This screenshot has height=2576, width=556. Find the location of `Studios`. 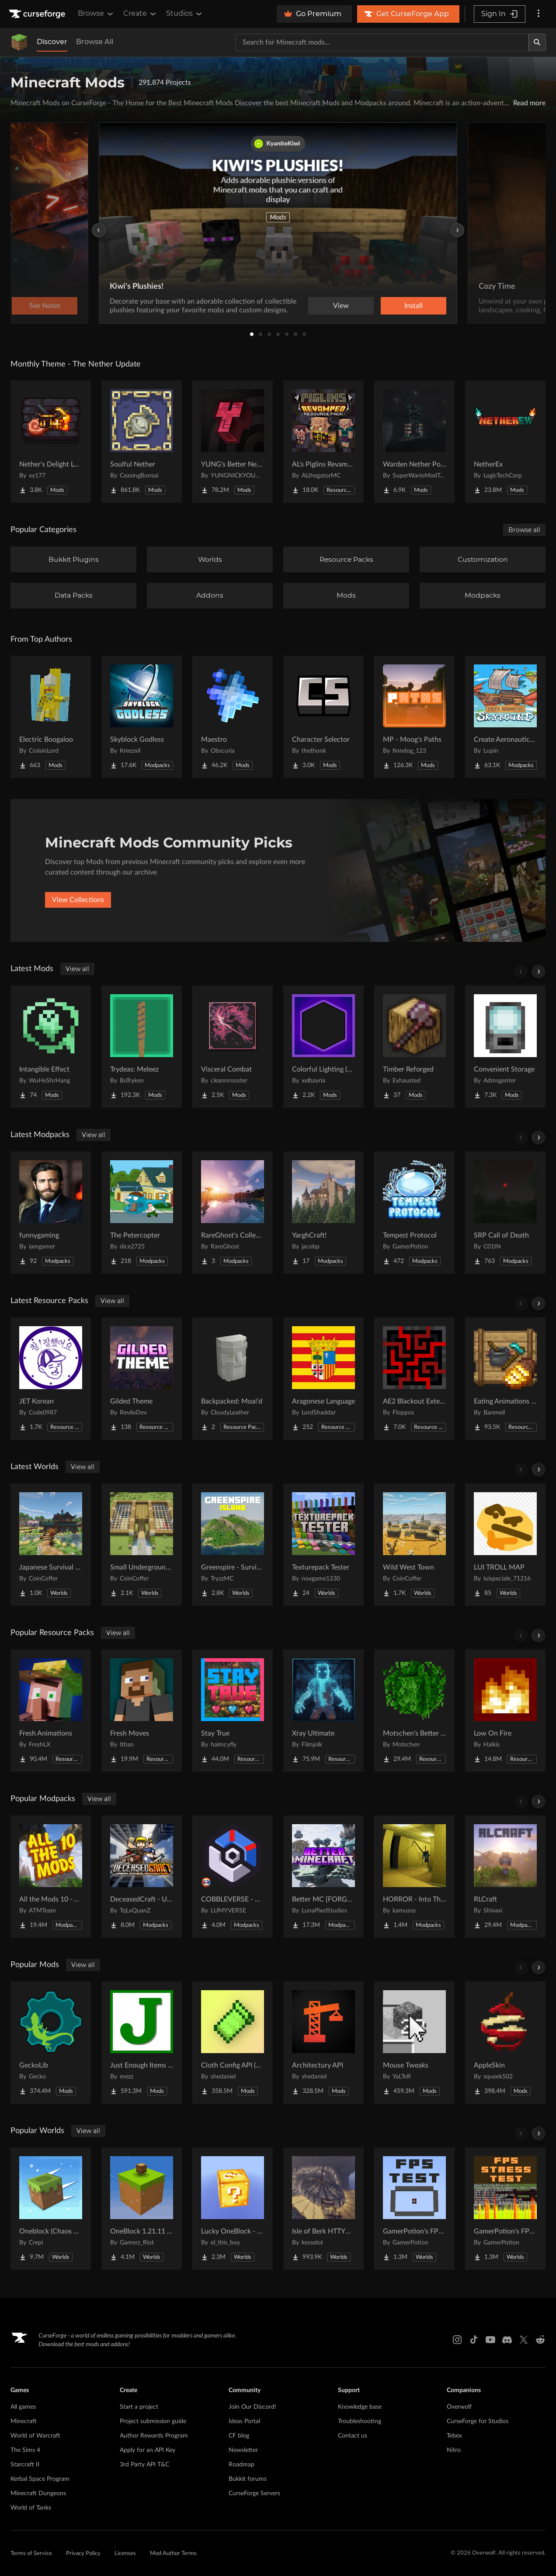

Studios is located at coordinates (184, 13).